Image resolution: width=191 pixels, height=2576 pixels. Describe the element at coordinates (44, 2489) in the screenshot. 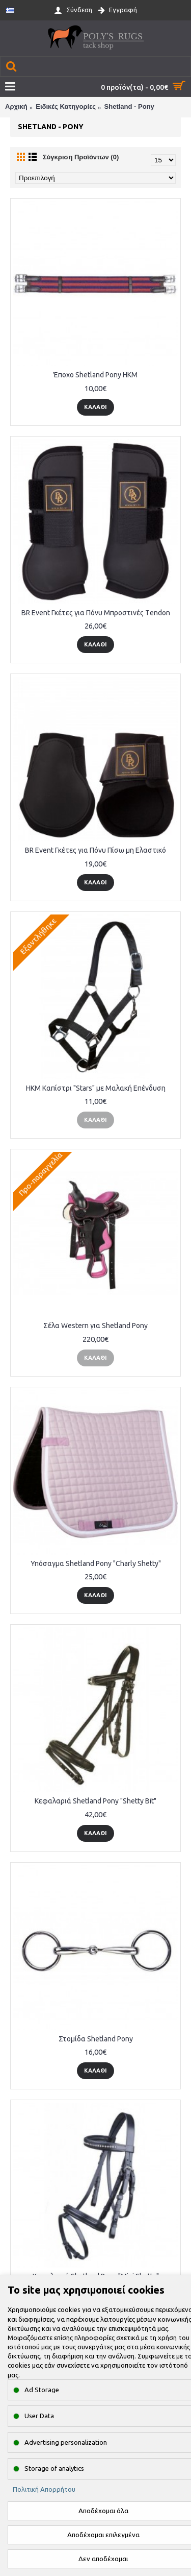

I see `Πολιτική Απορρήτου` at that location.